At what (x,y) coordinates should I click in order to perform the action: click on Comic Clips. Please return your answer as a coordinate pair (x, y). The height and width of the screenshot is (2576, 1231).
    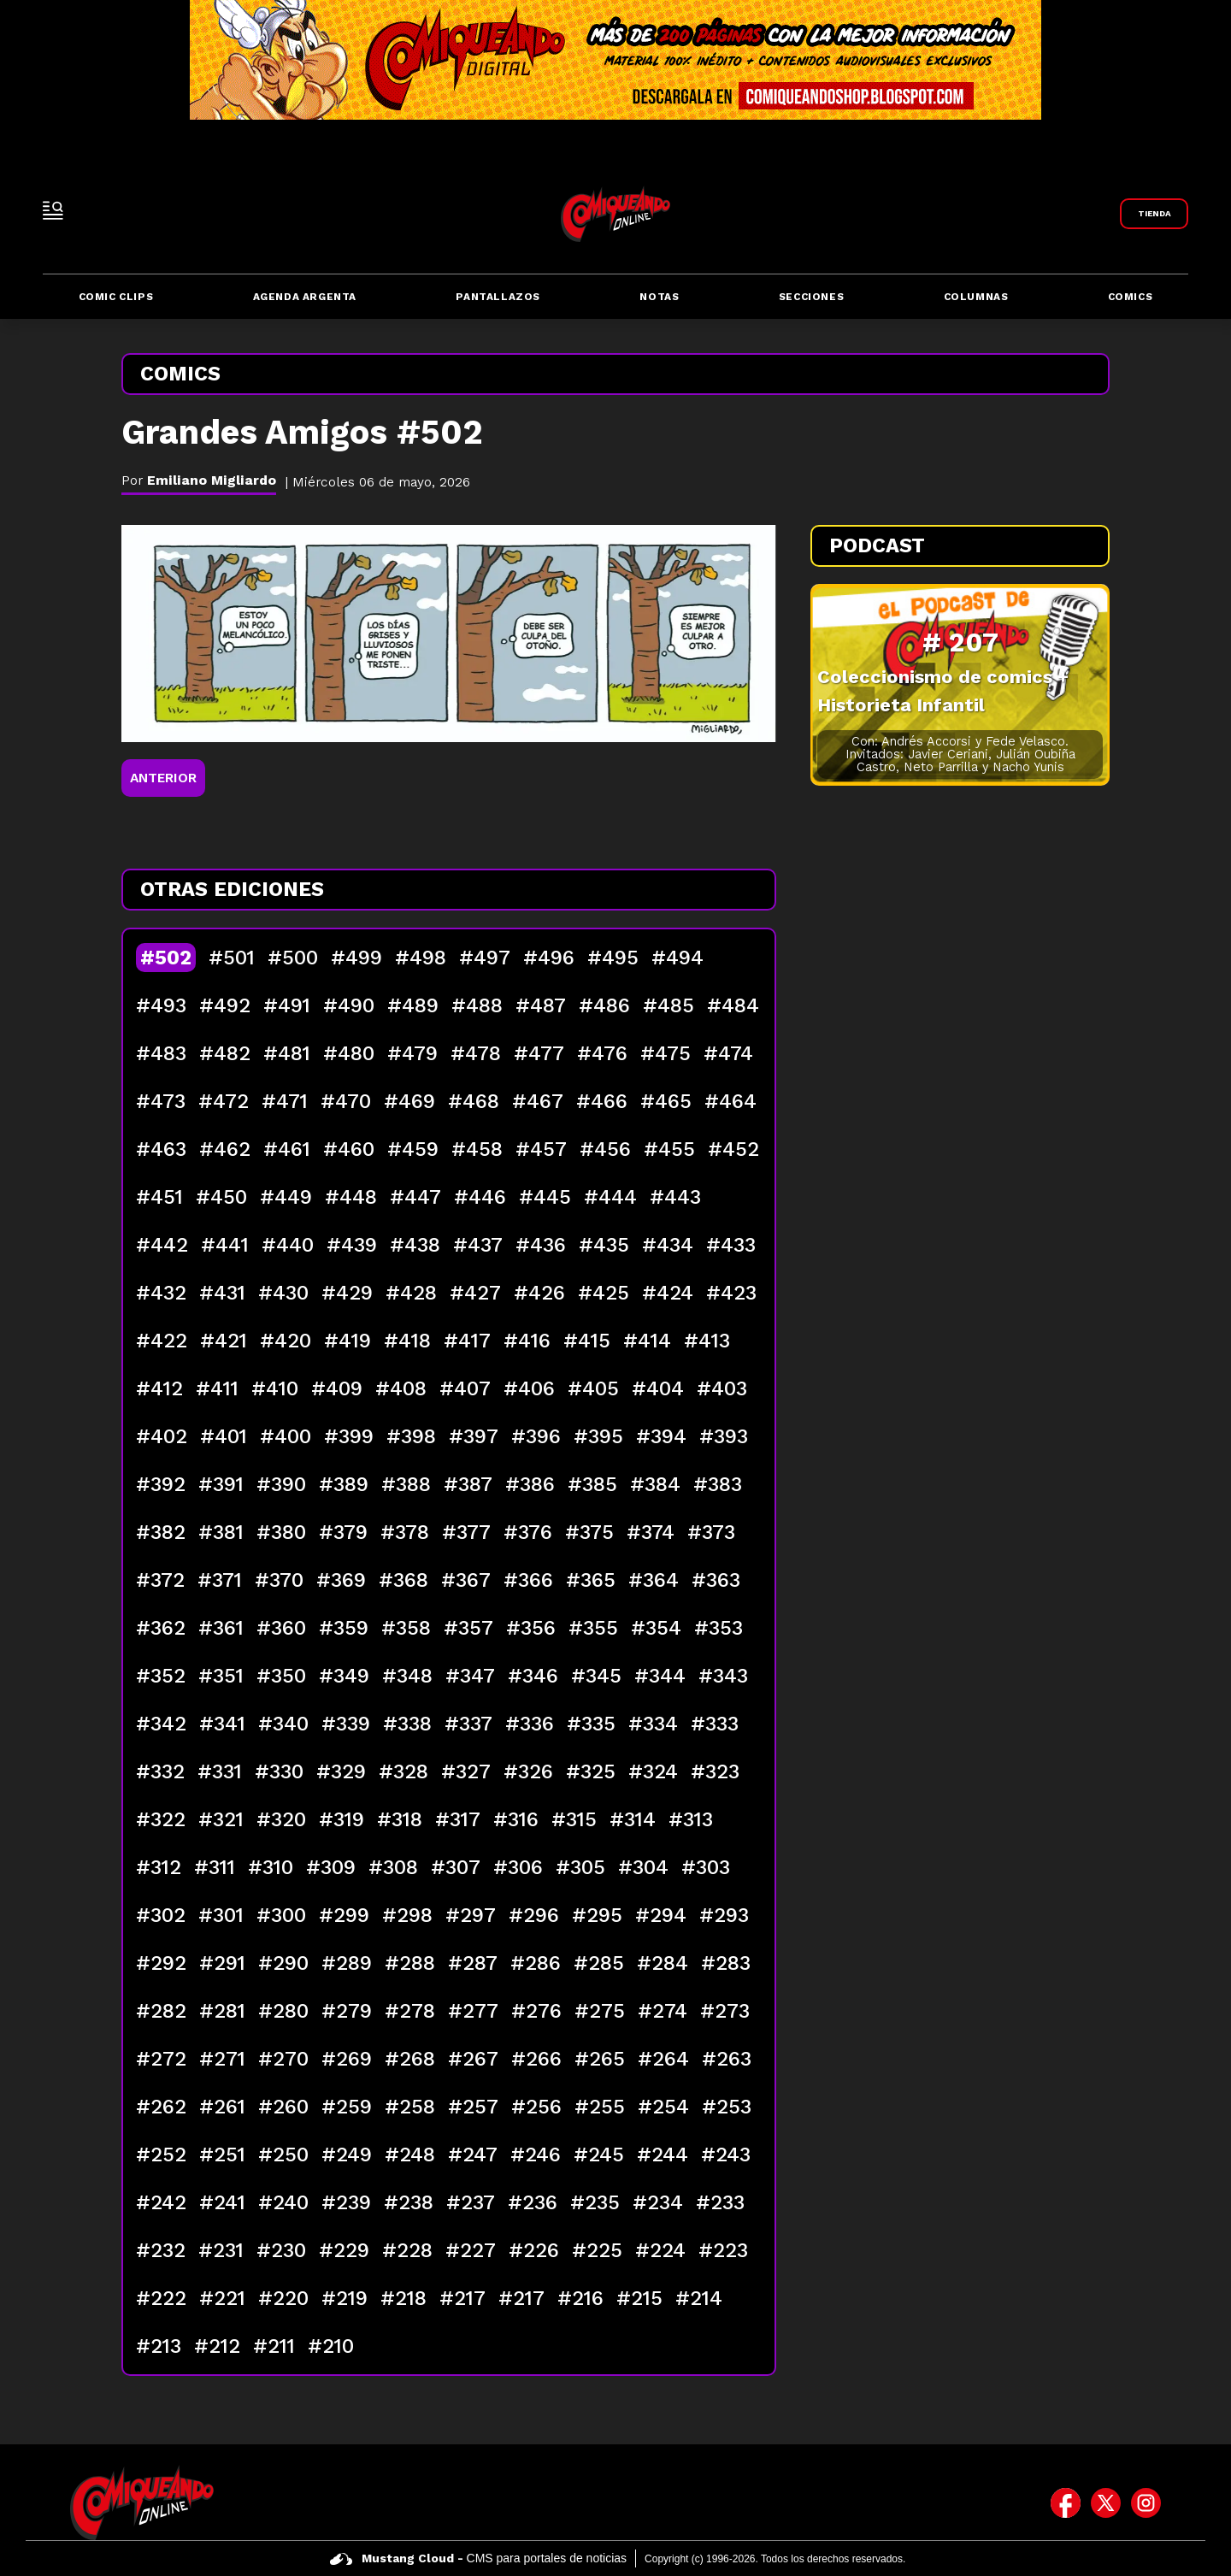
    Looking at the image, I should click on (116, 297).